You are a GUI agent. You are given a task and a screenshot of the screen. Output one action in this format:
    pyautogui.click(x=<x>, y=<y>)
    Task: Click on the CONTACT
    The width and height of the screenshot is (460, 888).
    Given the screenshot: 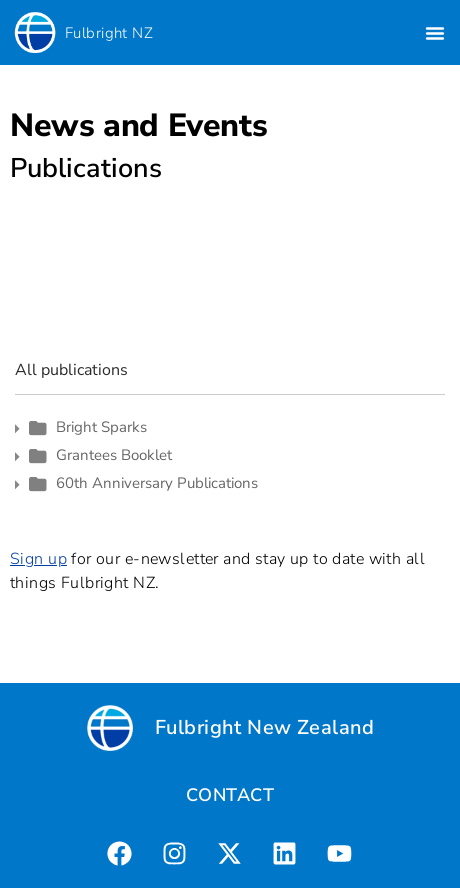 What is the action you would take?
    pyautogui.click(x=230, y=795)
    